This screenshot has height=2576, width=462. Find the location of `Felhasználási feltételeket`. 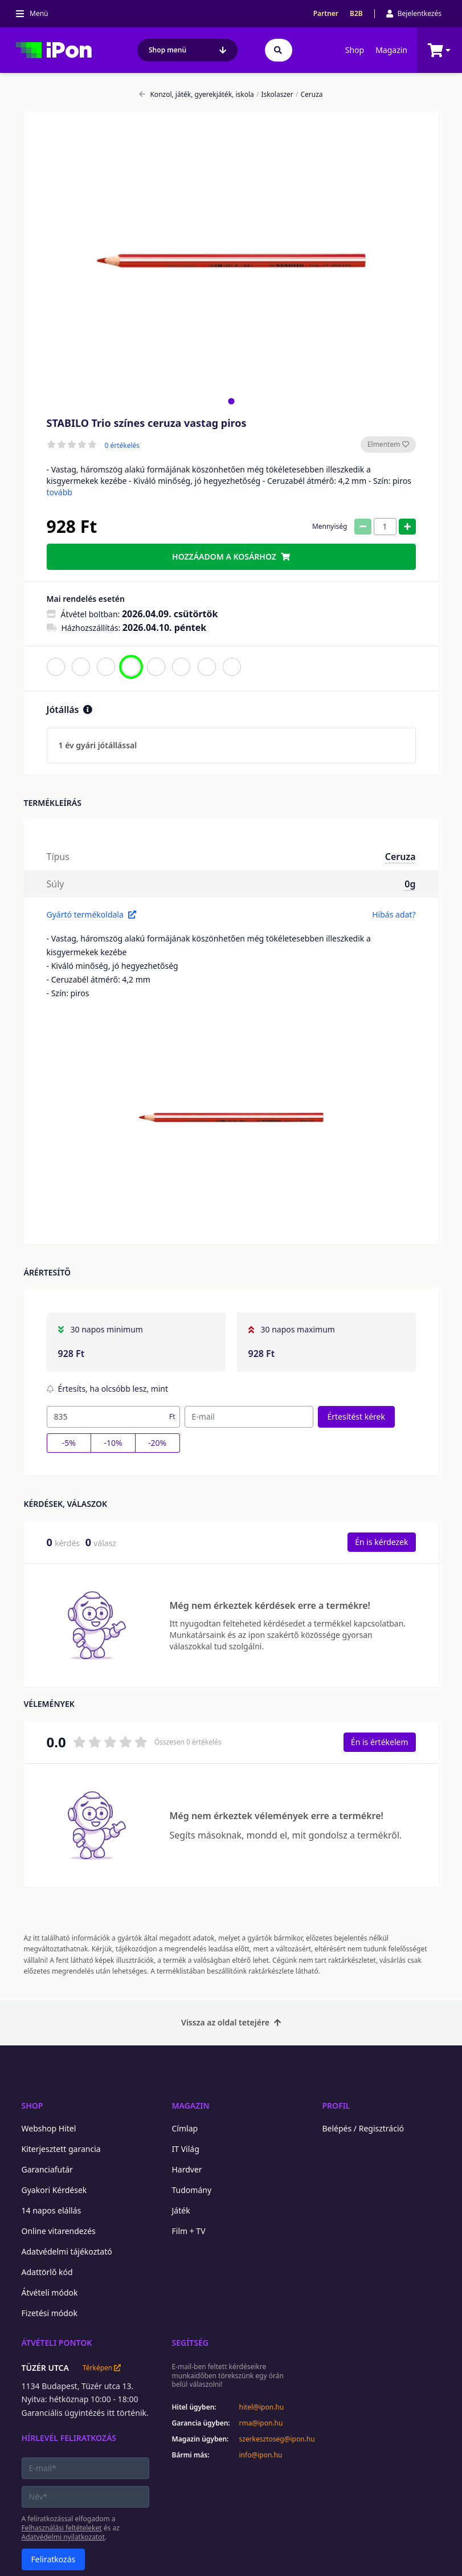

Felhasználási feltételeket is located at coordinates (62, 2528).